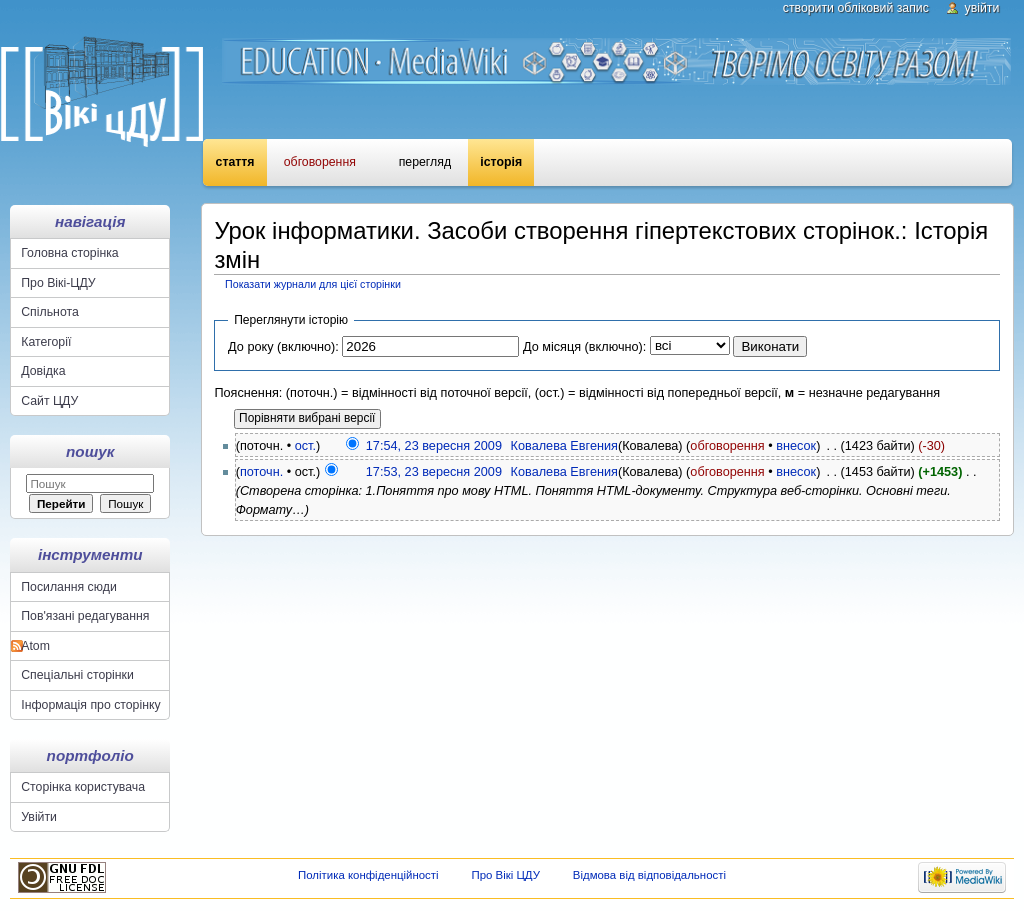 This screenshot has height=911, width=1024. What do you see at coordinates (46, 342) in the screenshot?
I see `Категорії` at bounding box center [46, 342].